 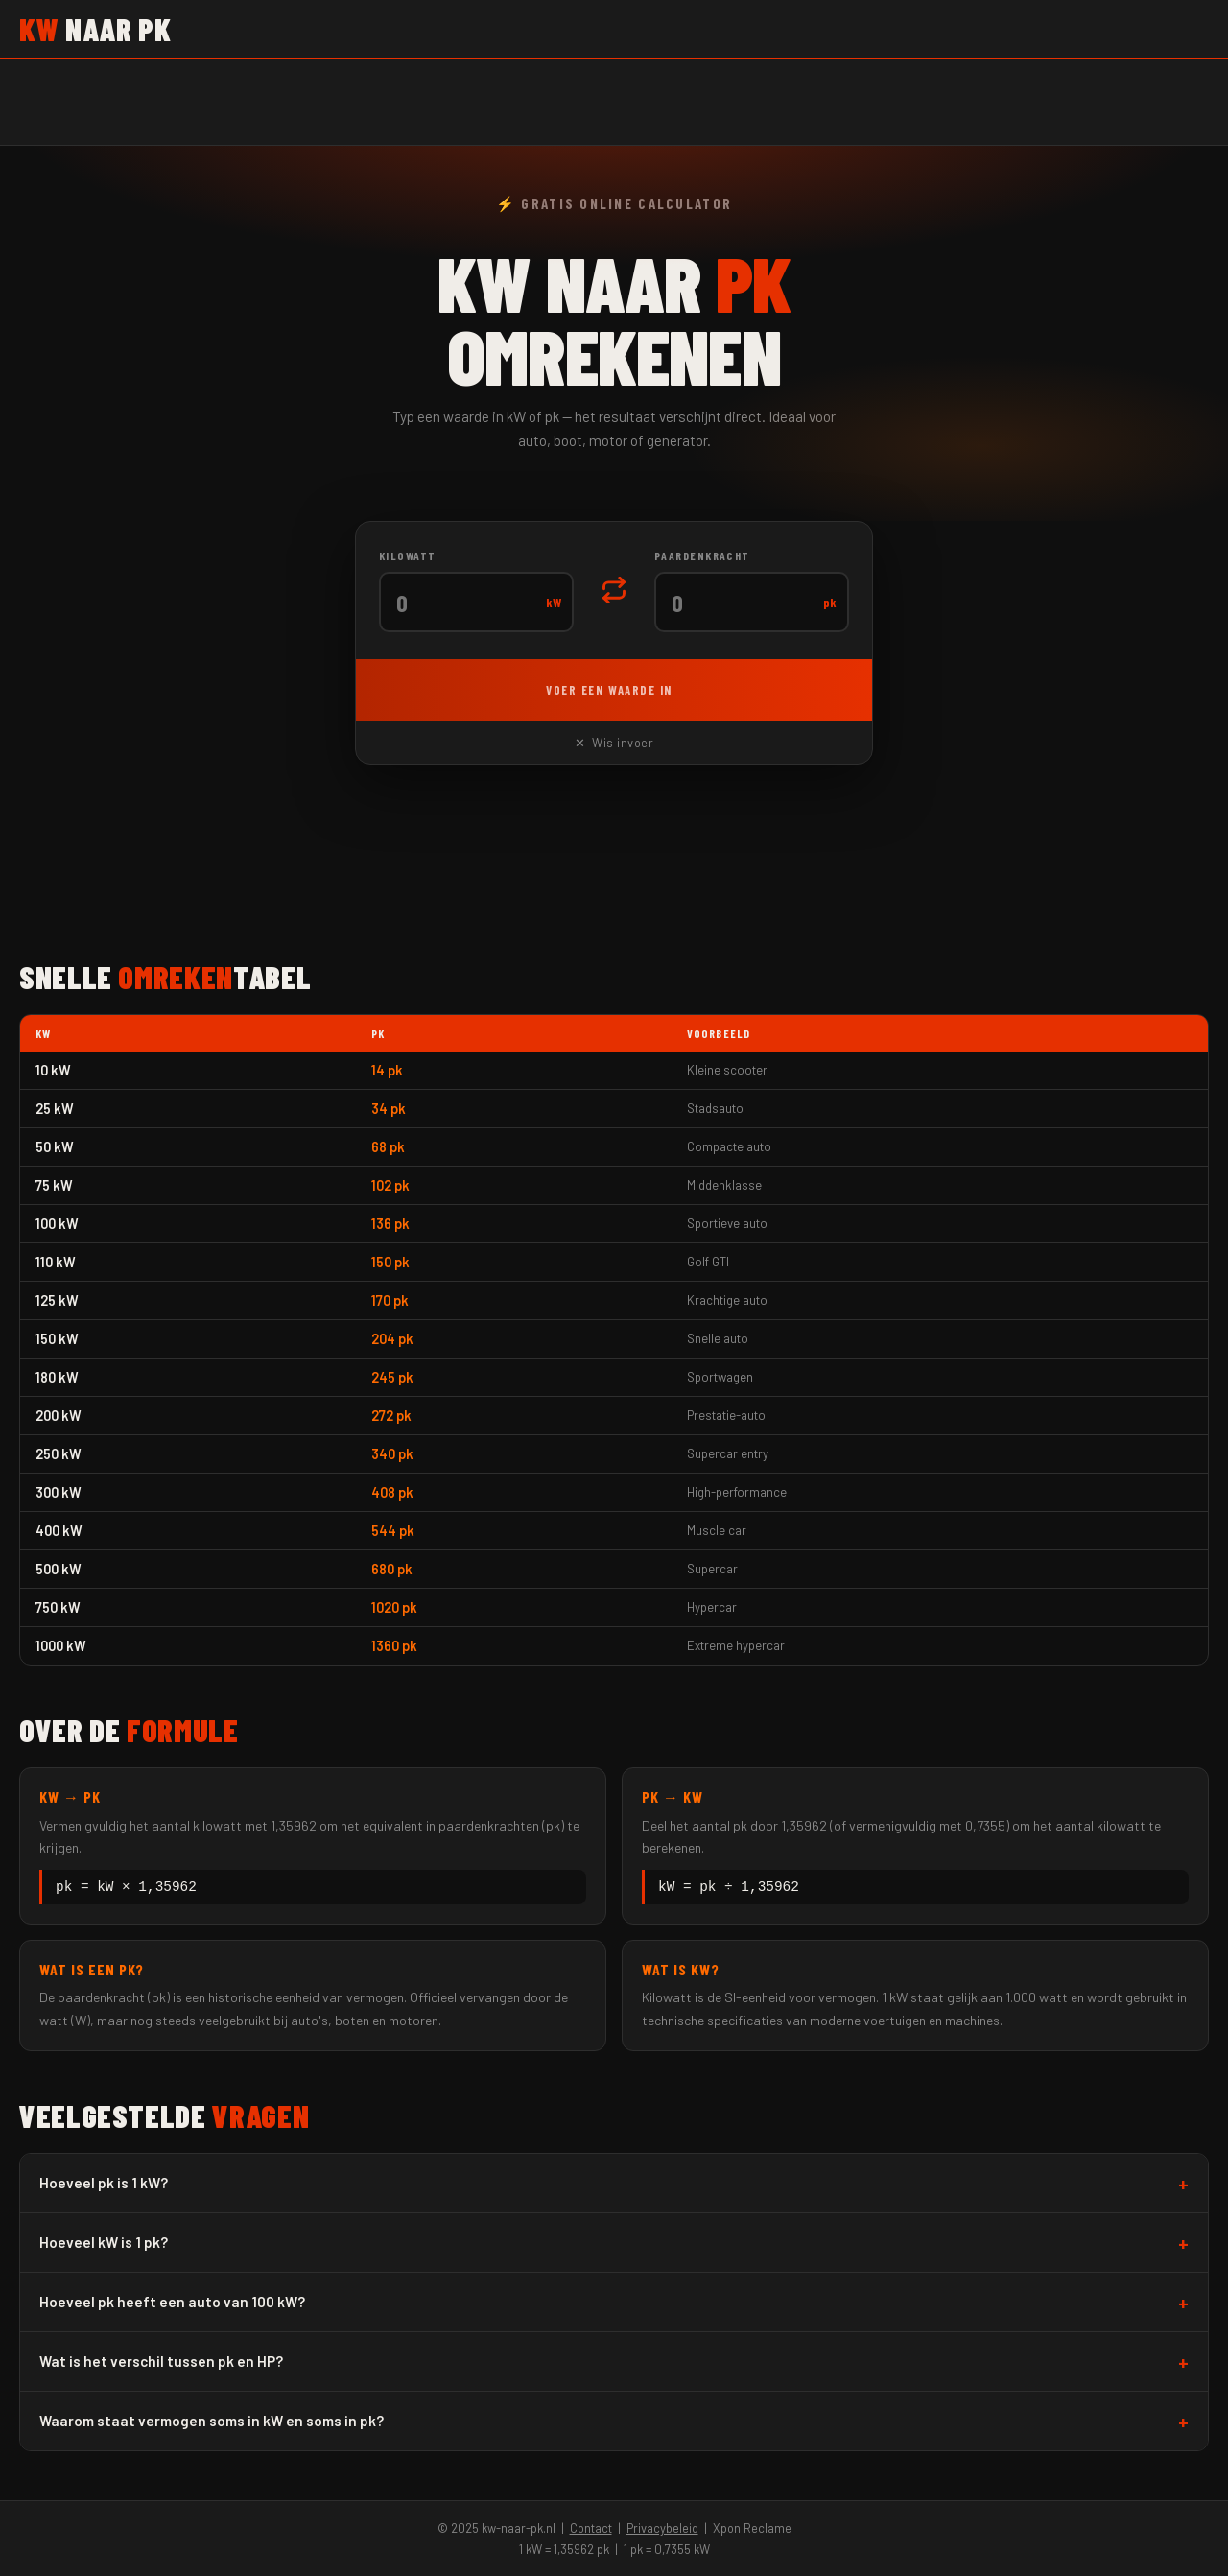 I want to click on Hoeveel pk heeft een auto van 100 kW?, so click(x=172, y=2304).